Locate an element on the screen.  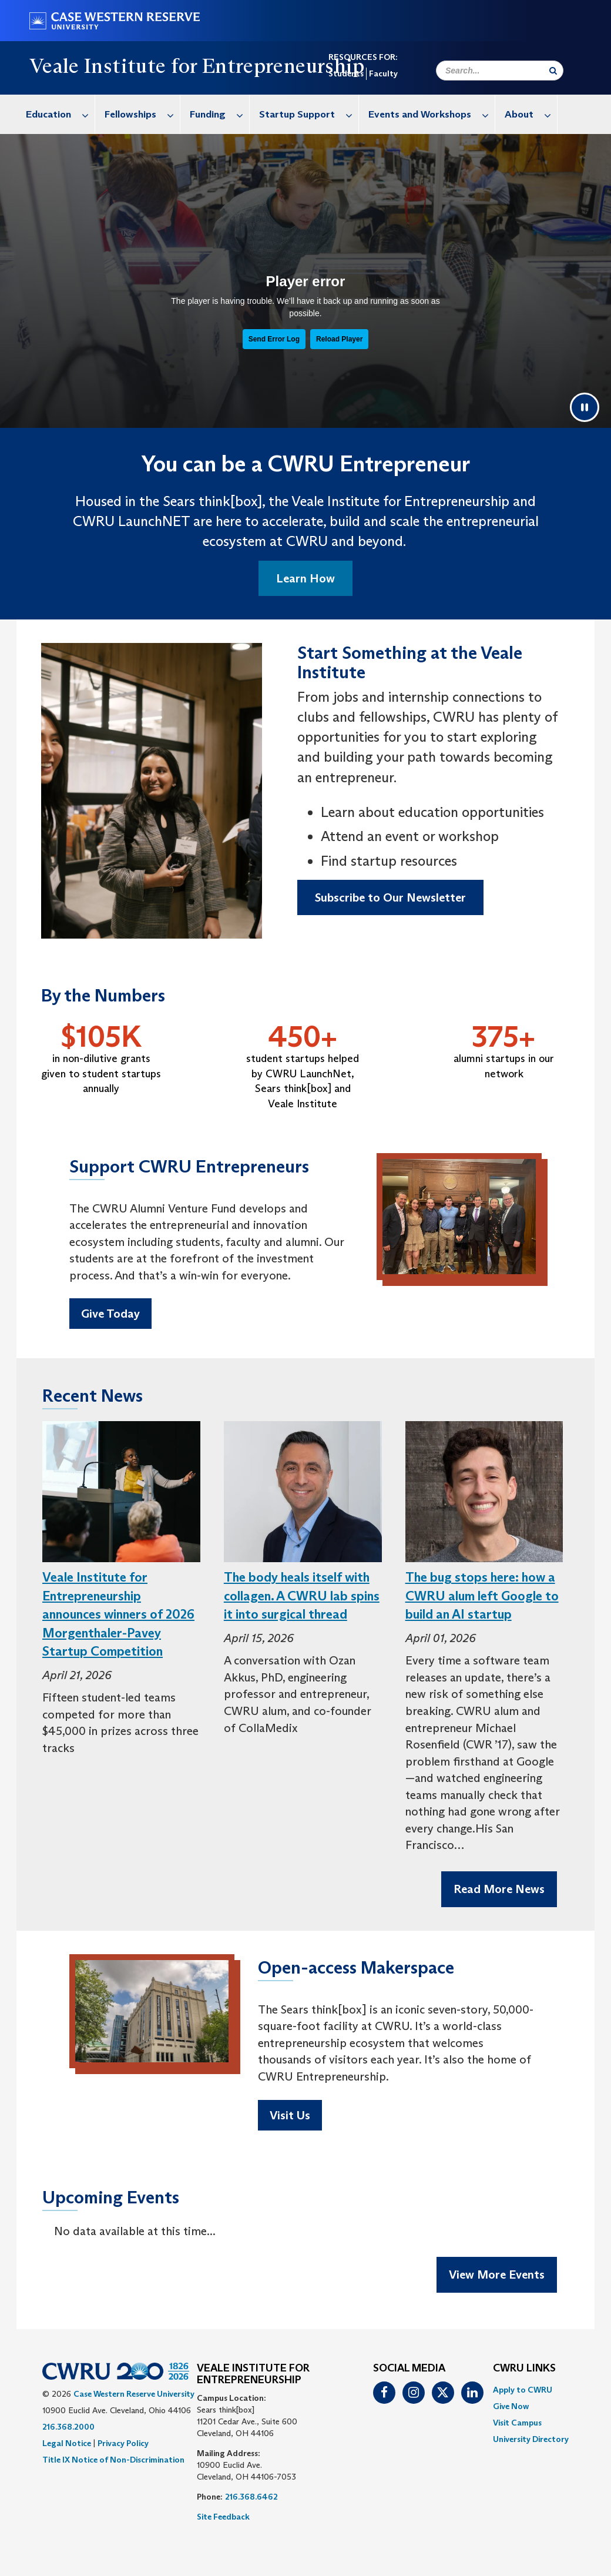
Legal Notice is located at coordinates (66, 2443).